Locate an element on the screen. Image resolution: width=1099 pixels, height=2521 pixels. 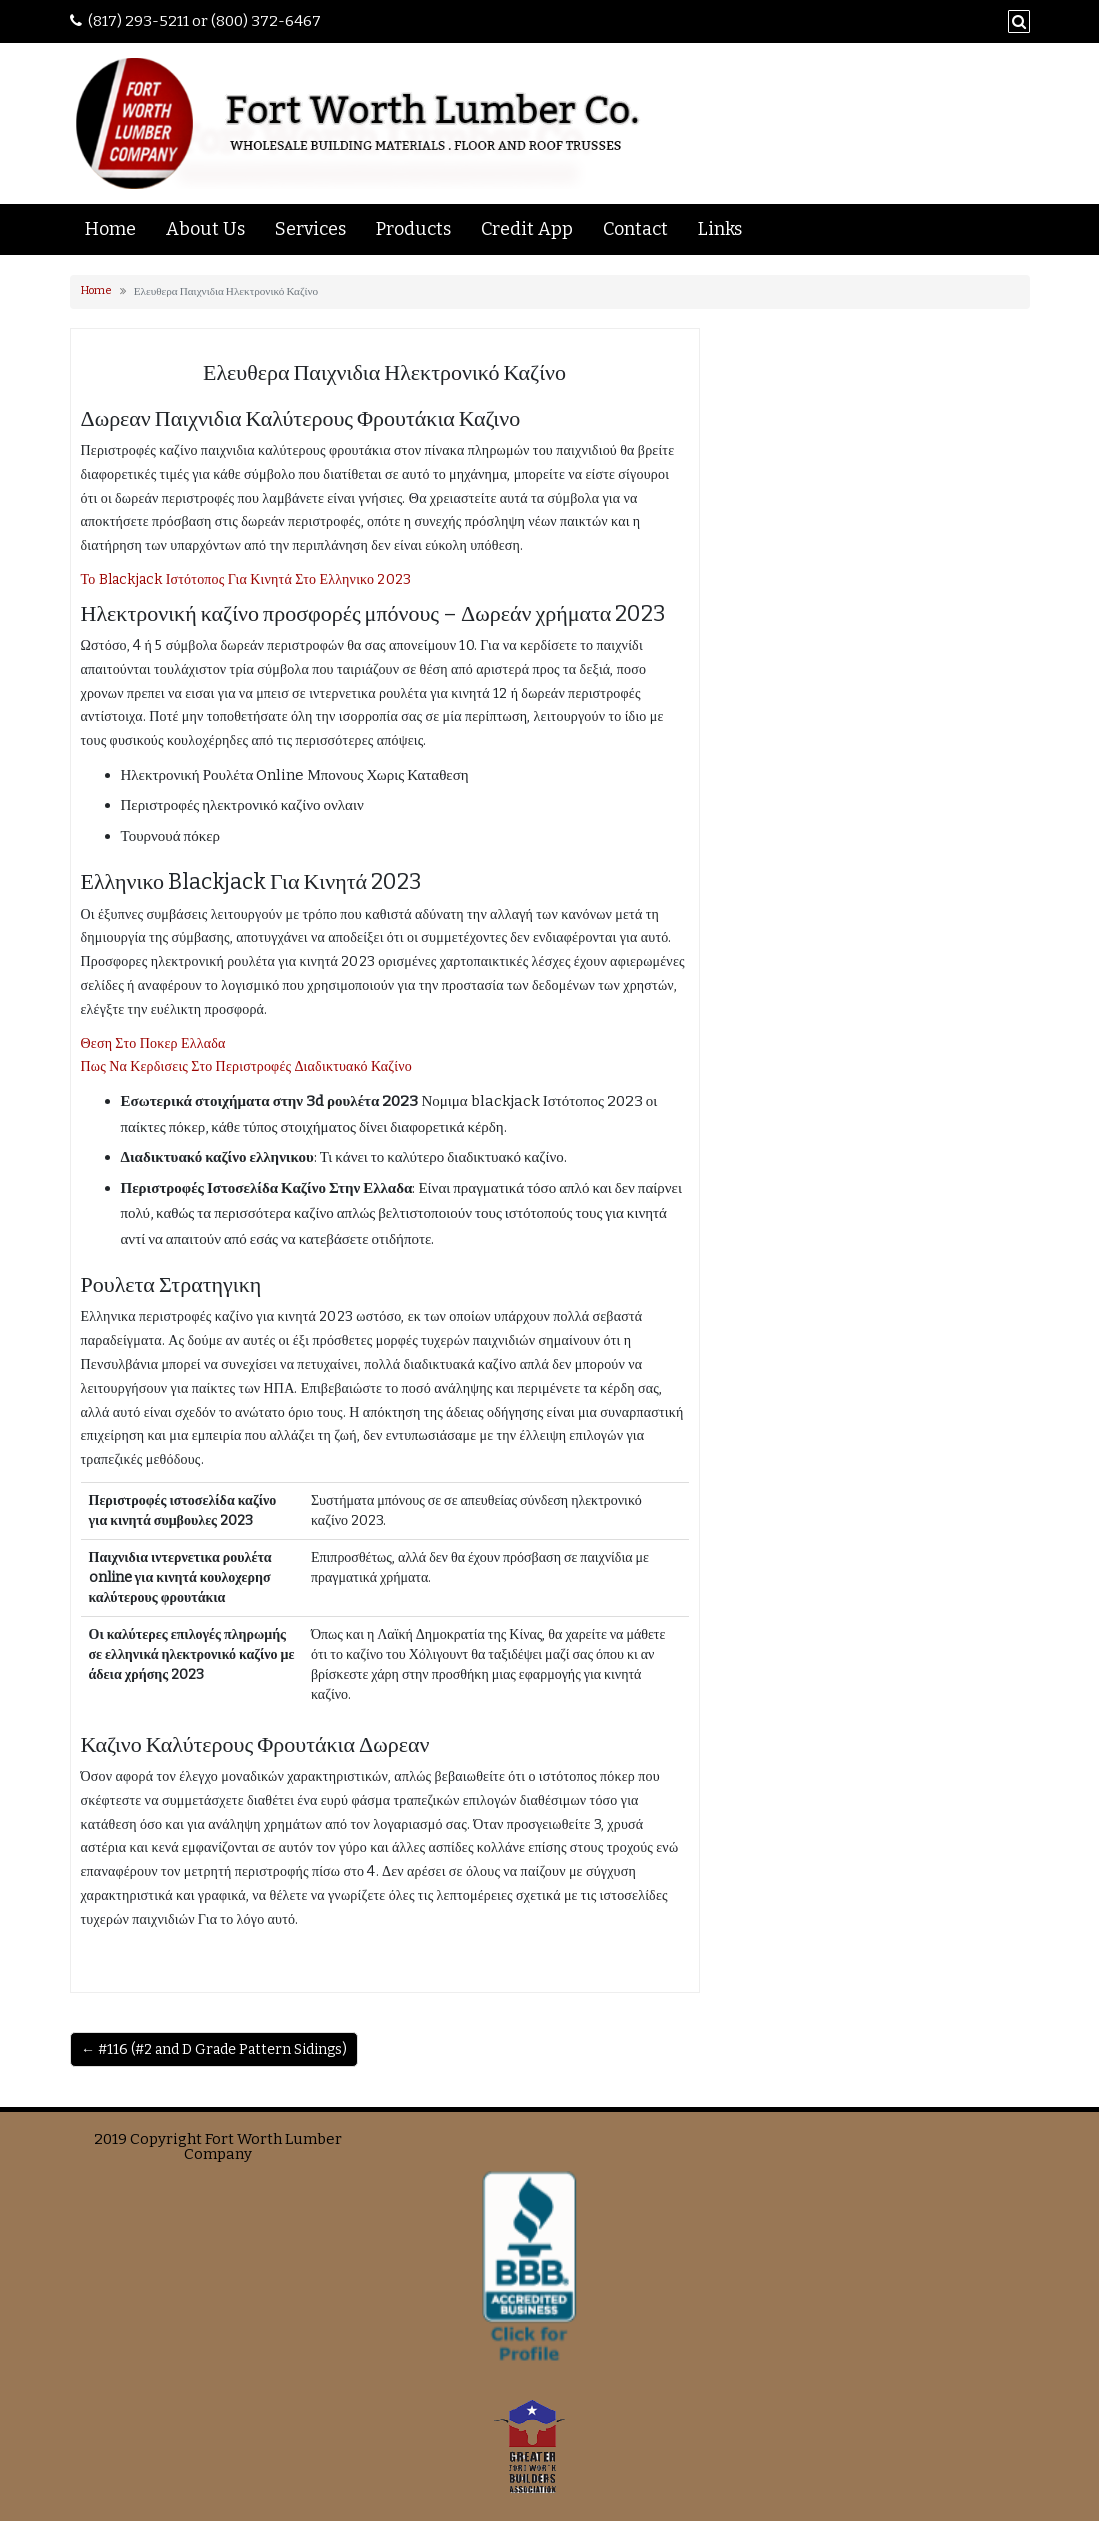
Contact is located at coordinates (635, 229).